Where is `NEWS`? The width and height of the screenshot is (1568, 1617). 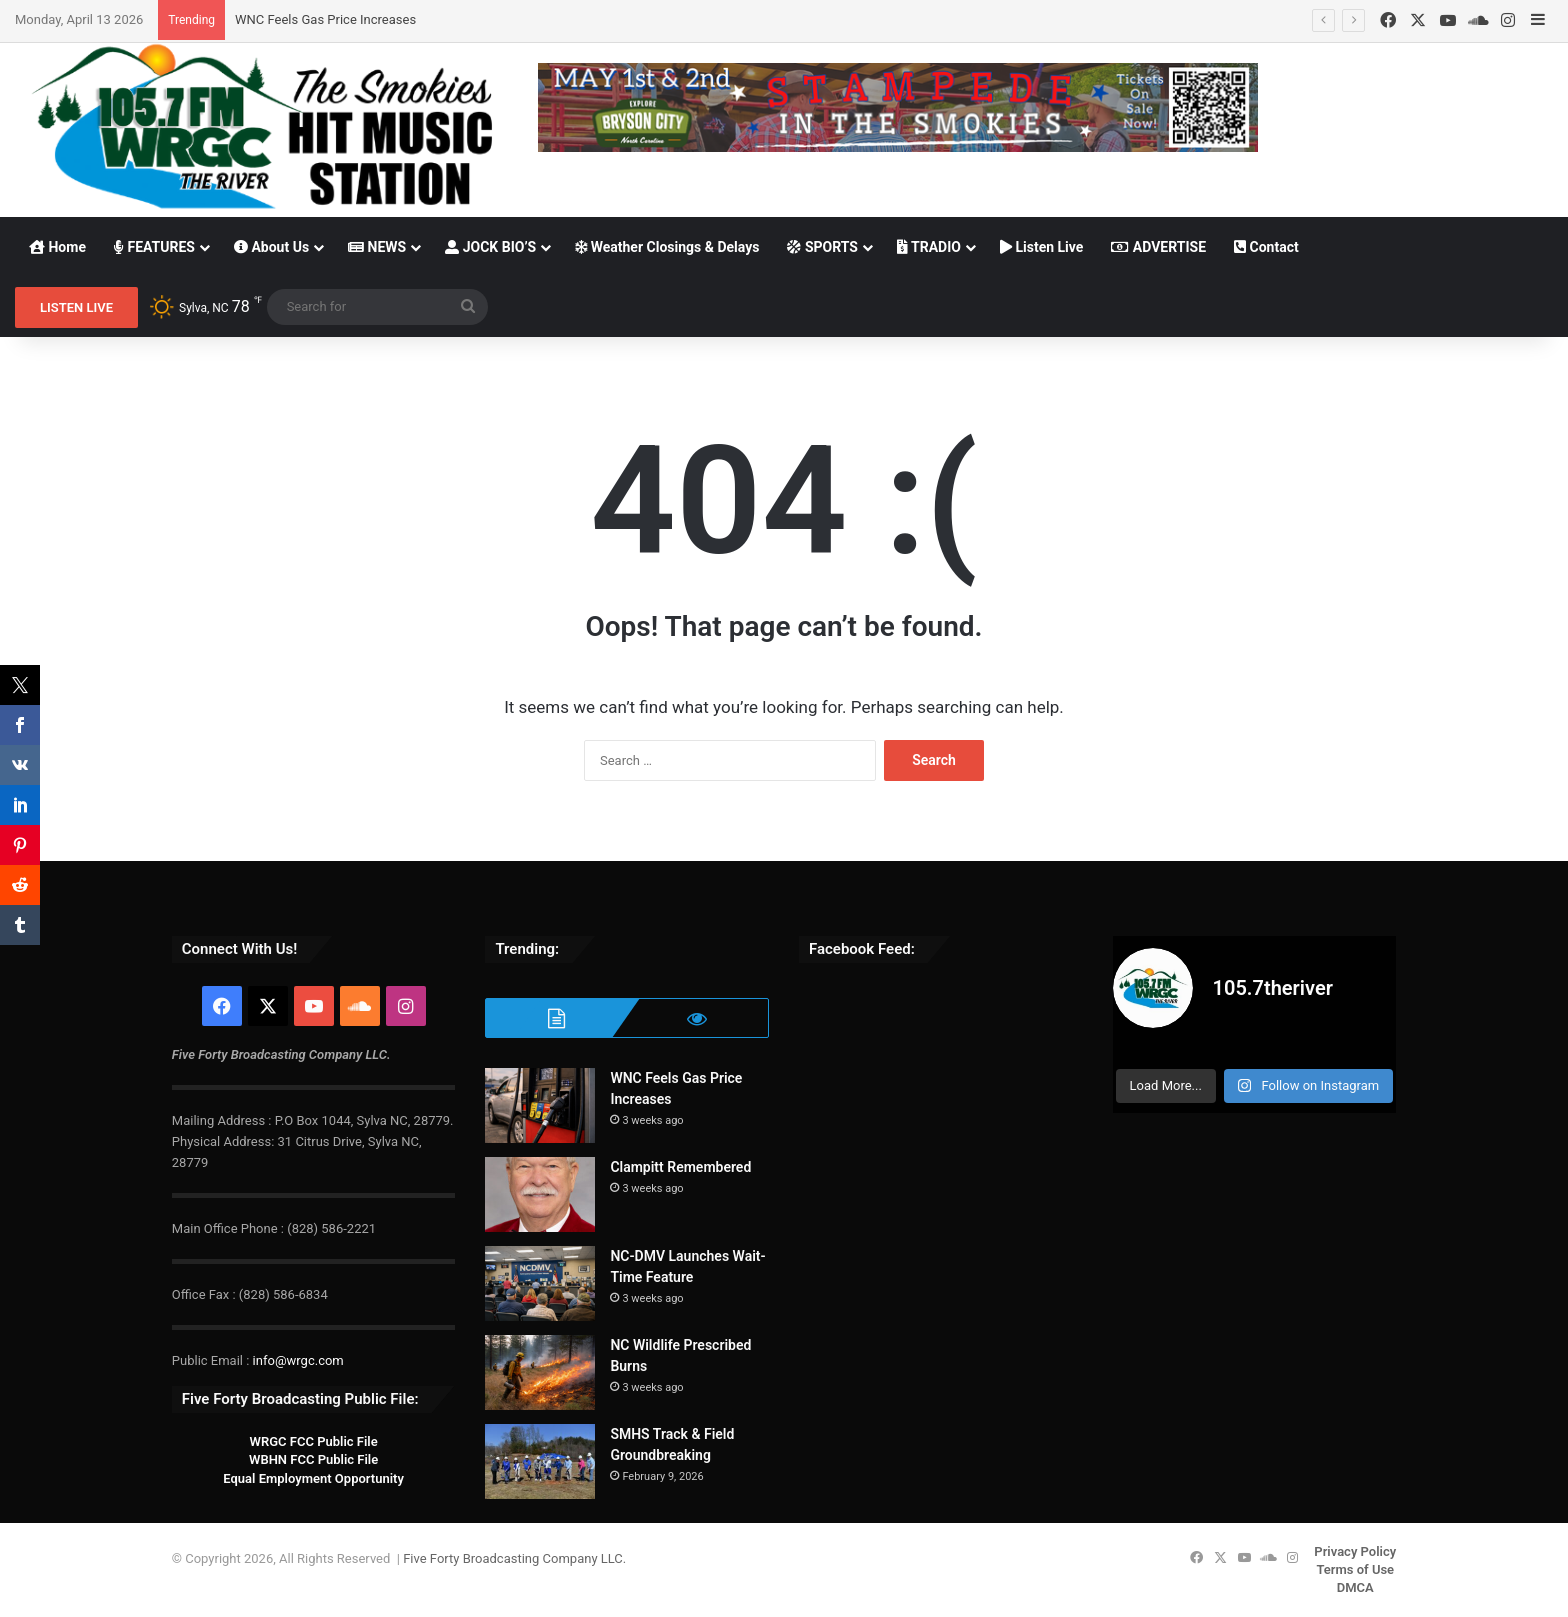 NEWS is located at coordinates (377, 247).